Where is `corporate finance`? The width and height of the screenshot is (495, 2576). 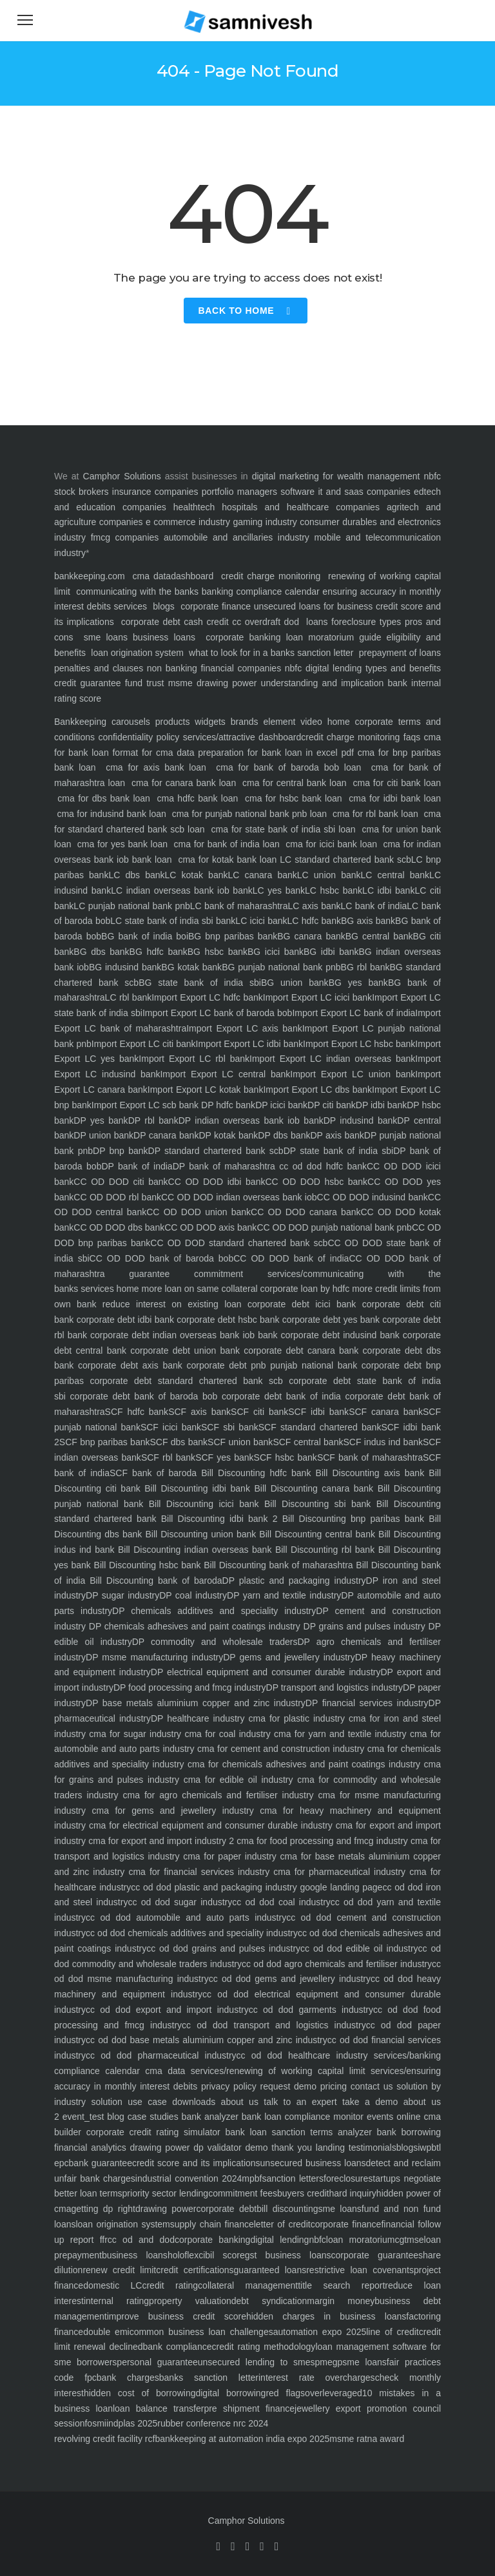
corporate finance is located at coordinates (215, 606).